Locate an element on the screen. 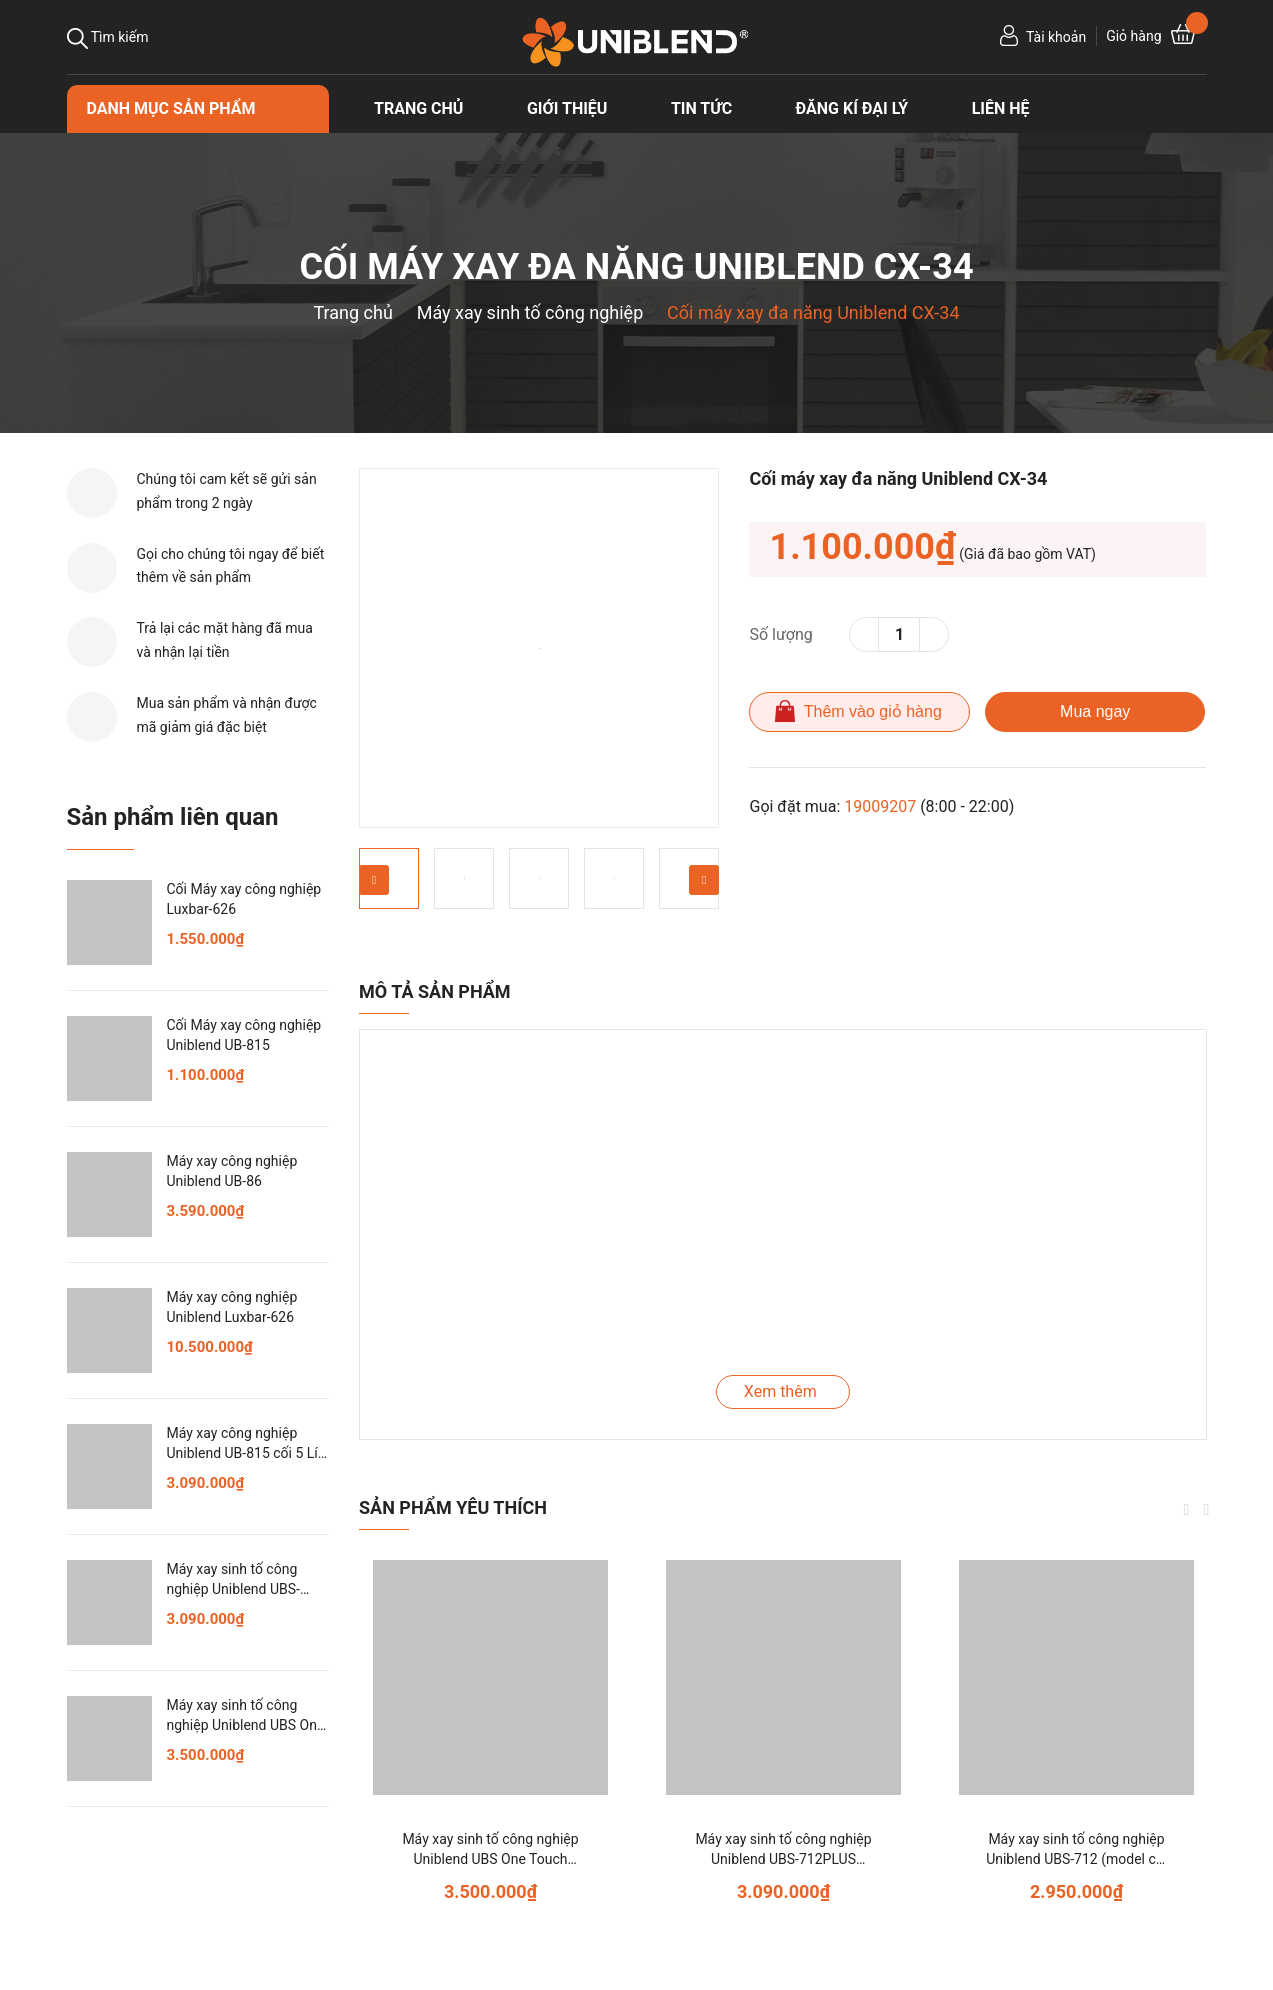 The height and width of the screenshot is (1990, 1273). Next [button] is located at coordinates (704, 880).